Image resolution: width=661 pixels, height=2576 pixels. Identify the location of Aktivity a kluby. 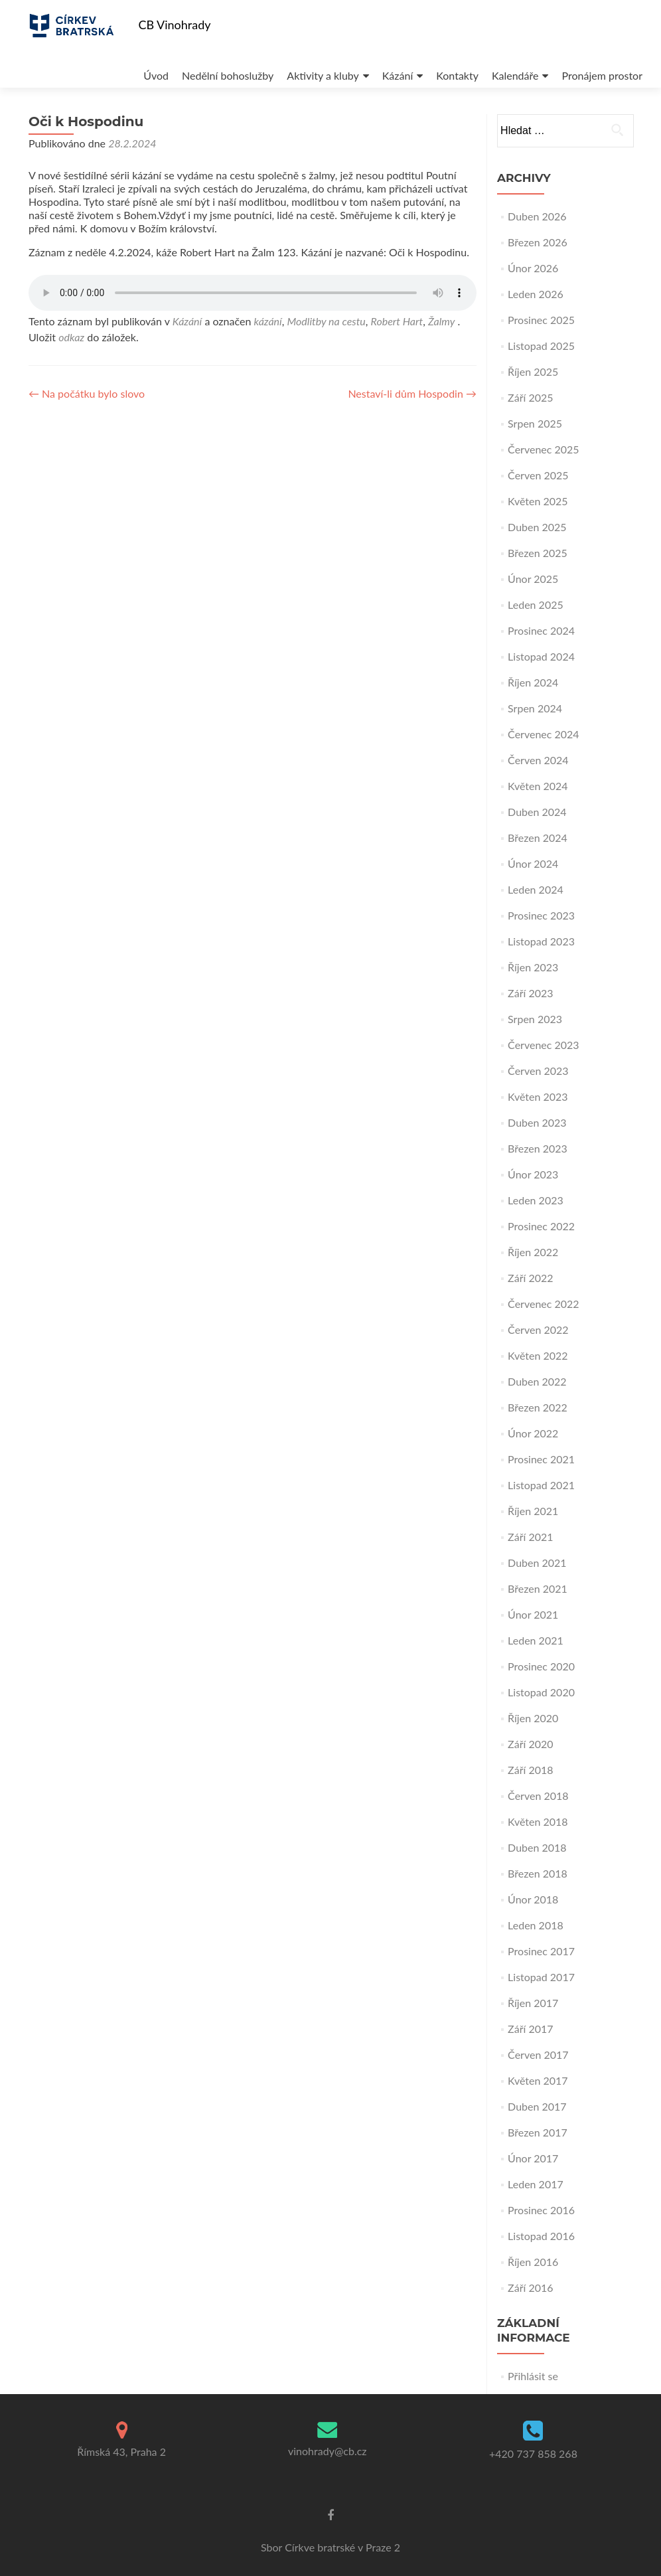
(267, 62).